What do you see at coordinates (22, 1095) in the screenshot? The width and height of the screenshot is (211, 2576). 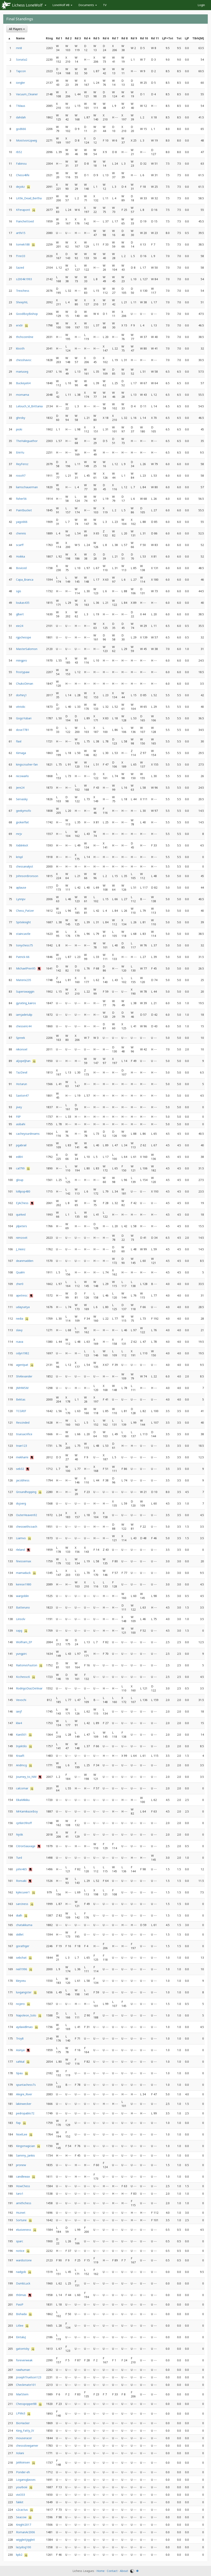 I see `Saxton47` at bounding box center [22, 1095].